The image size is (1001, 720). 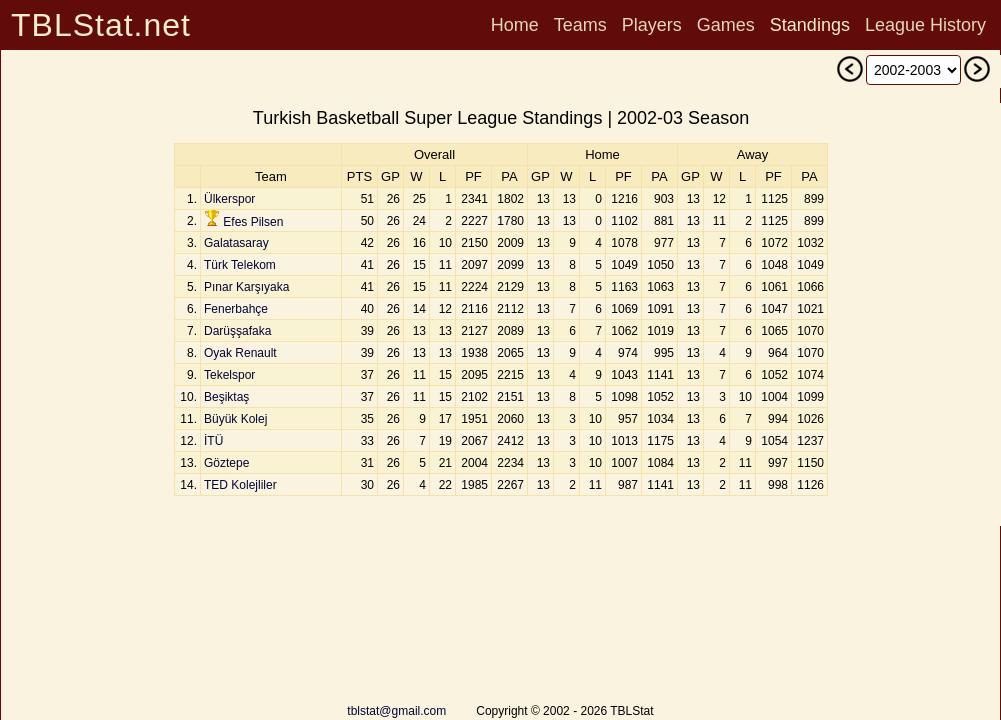 I want to click on Büyük Kolej, so click(x=235, y=419).